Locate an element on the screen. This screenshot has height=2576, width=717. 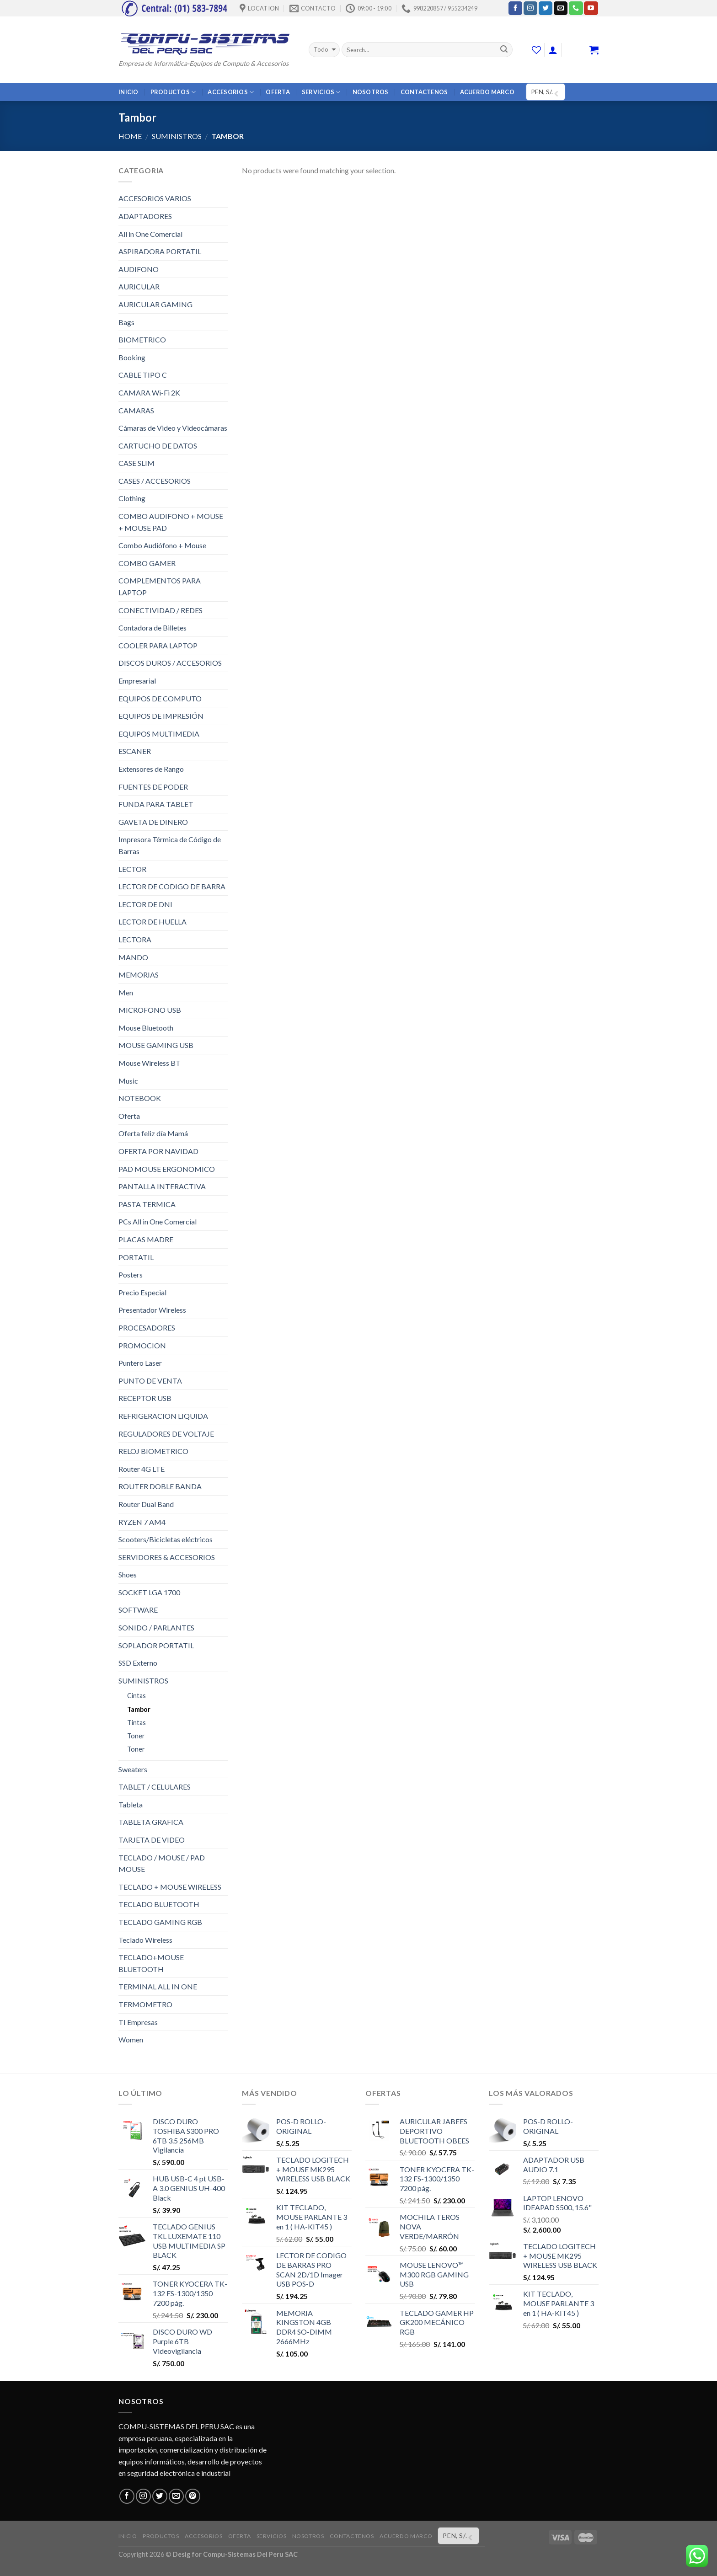
CARTUCHO DE DATOS is located at coordinates (157, 445).